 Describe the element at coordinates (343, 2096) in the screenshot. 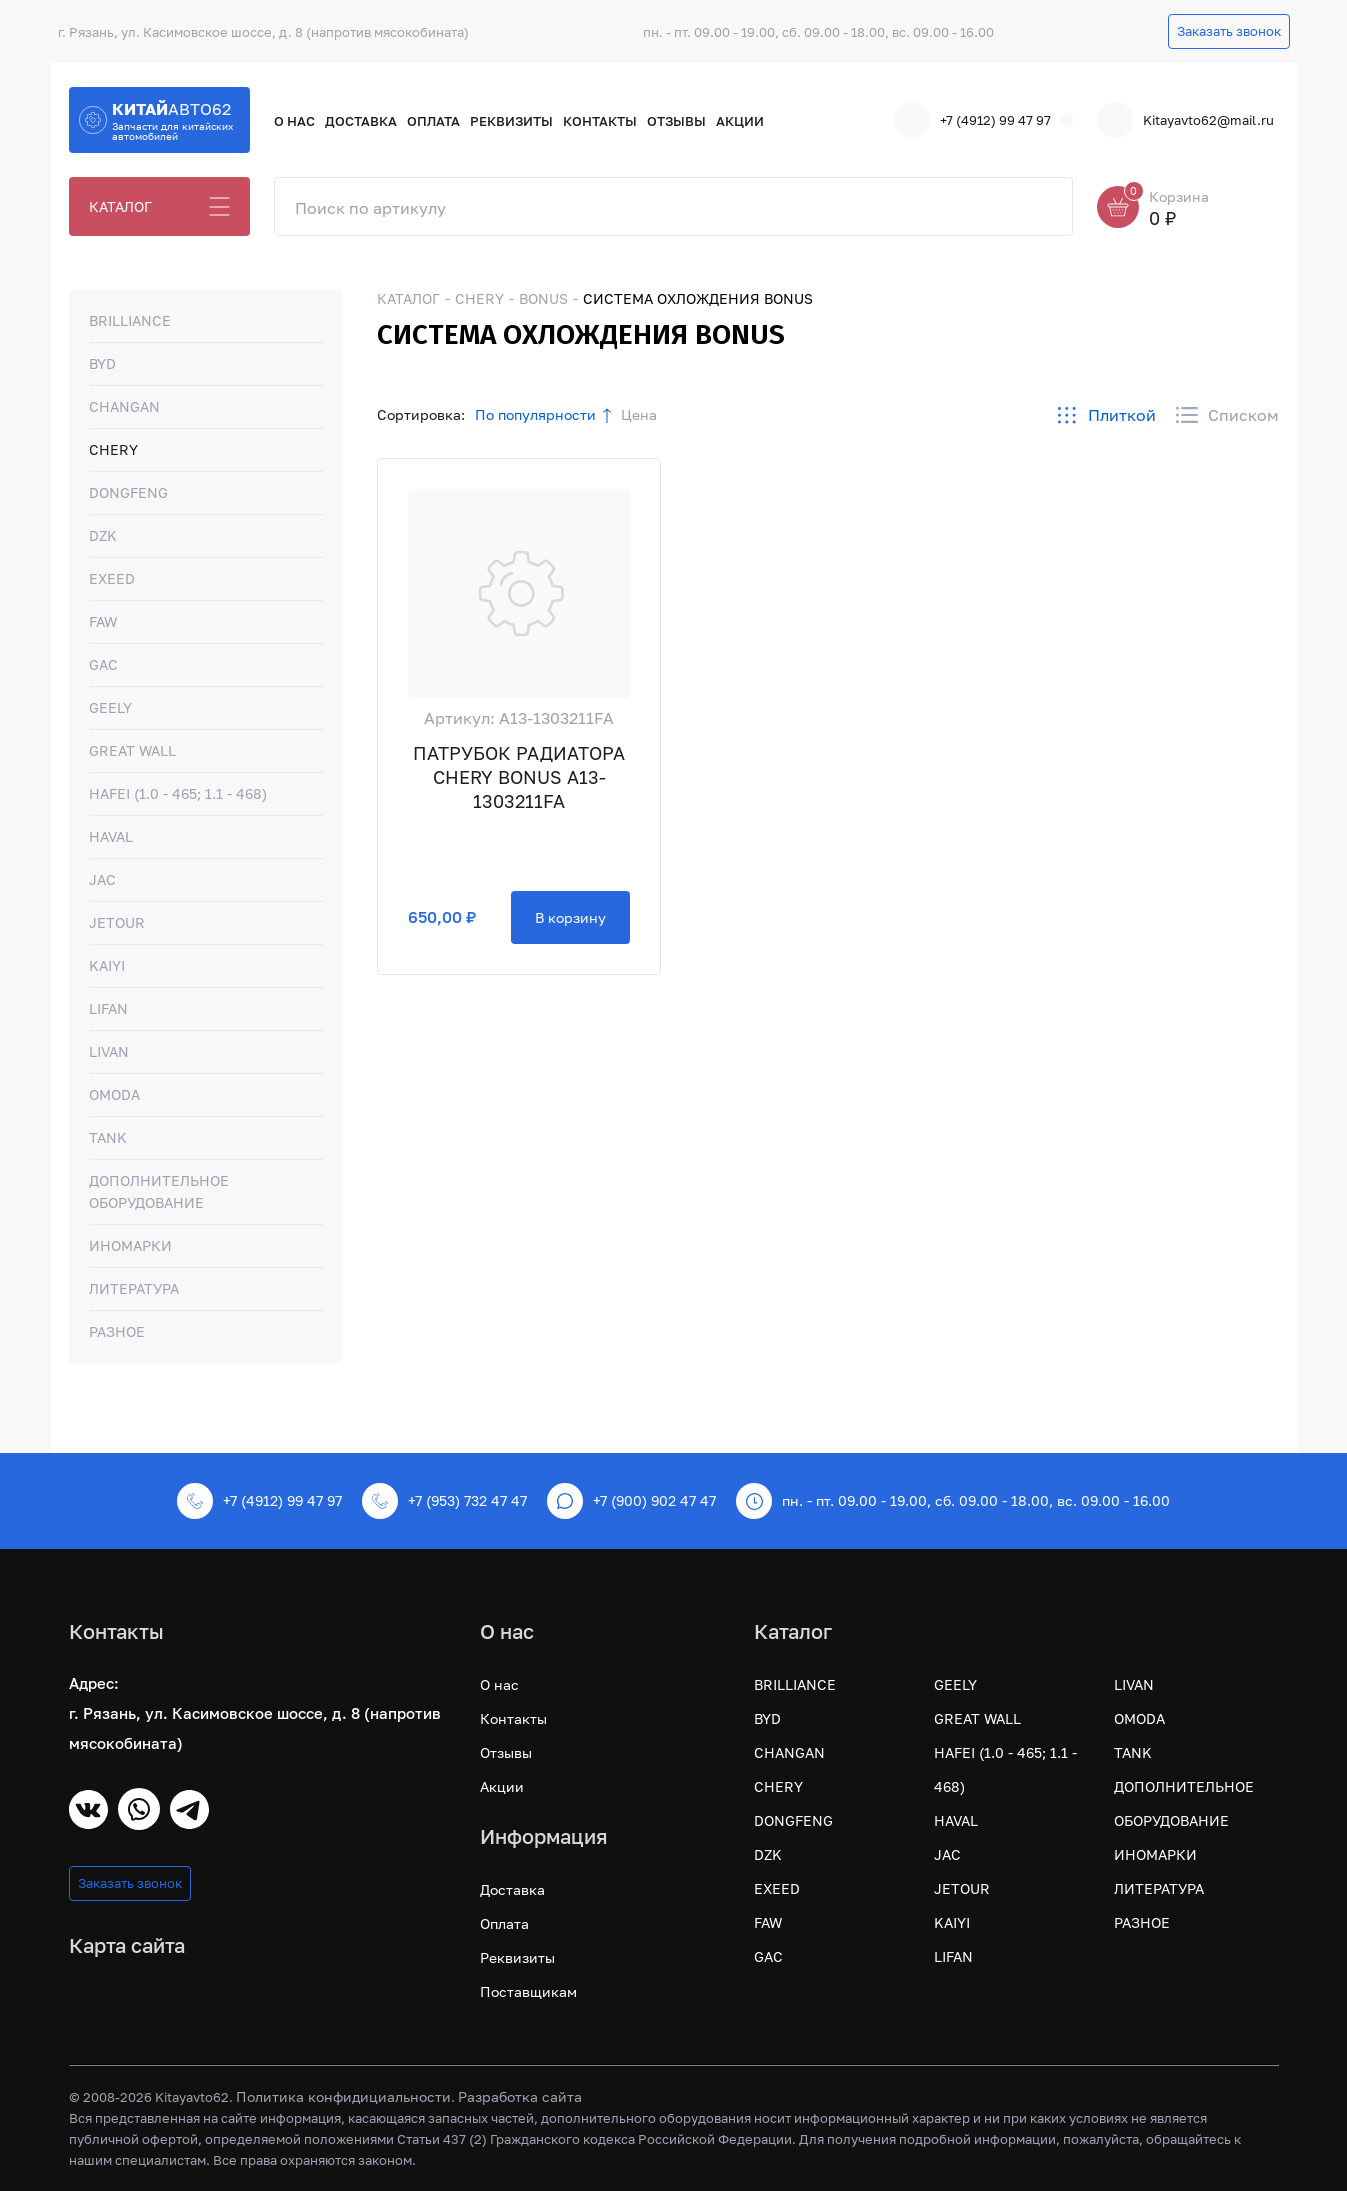

I see `Политика конфидициальности` at that location.